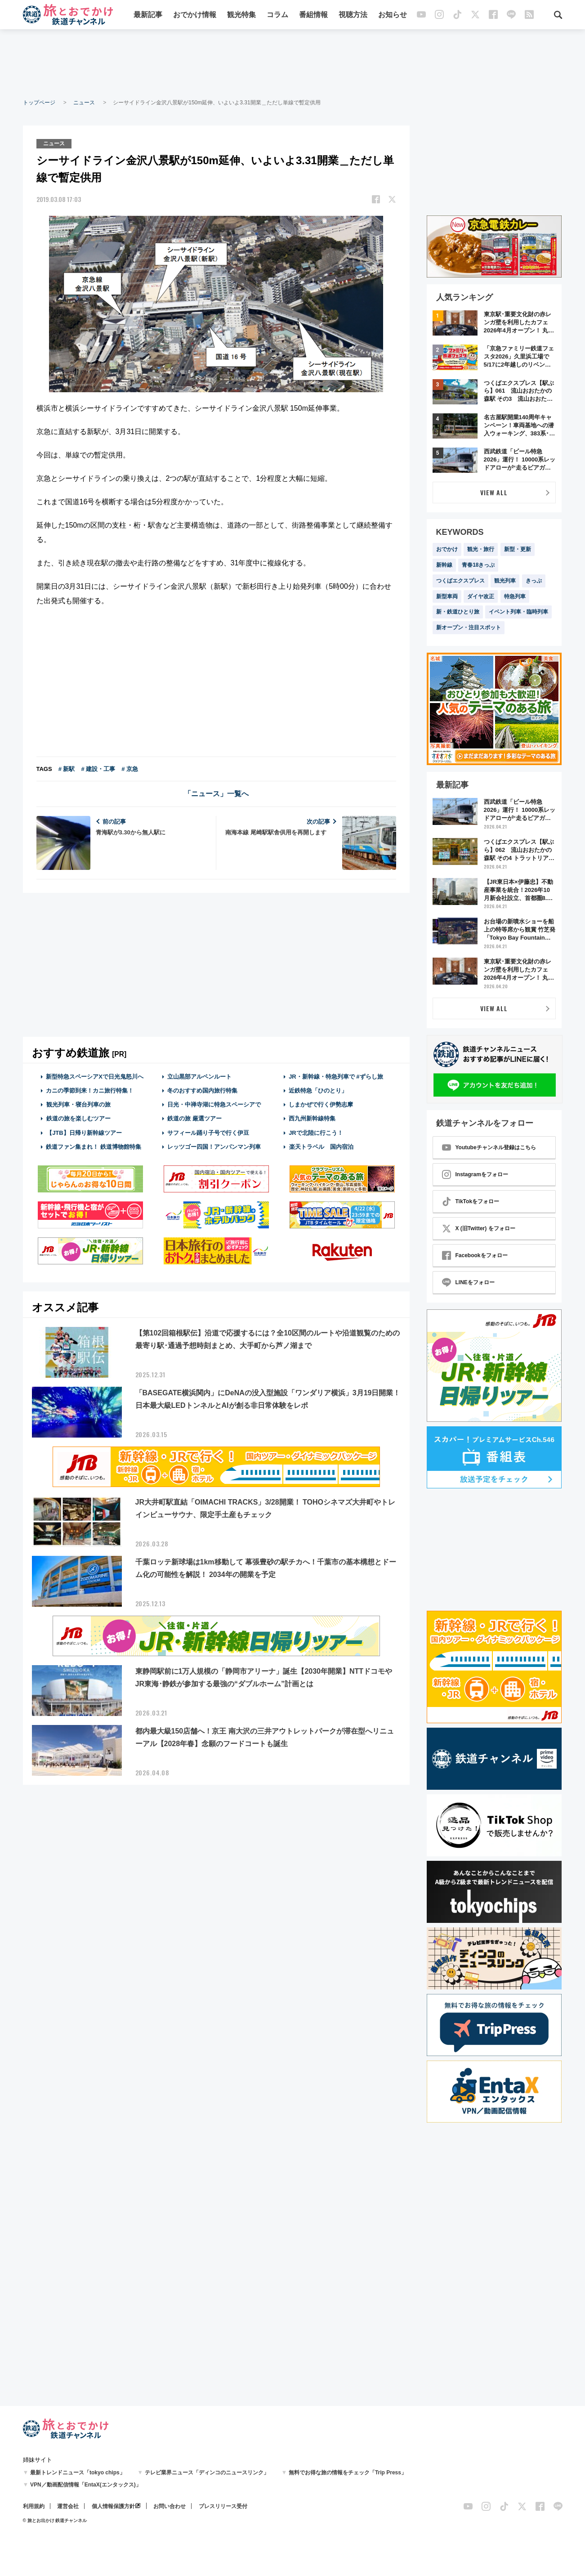 This screenshot has height=2576, width=585. What do you see at coordinates (316, 1132) in the screenshot?
I see `JRで北陸に行こう！` at bounding box center [316, 1132].